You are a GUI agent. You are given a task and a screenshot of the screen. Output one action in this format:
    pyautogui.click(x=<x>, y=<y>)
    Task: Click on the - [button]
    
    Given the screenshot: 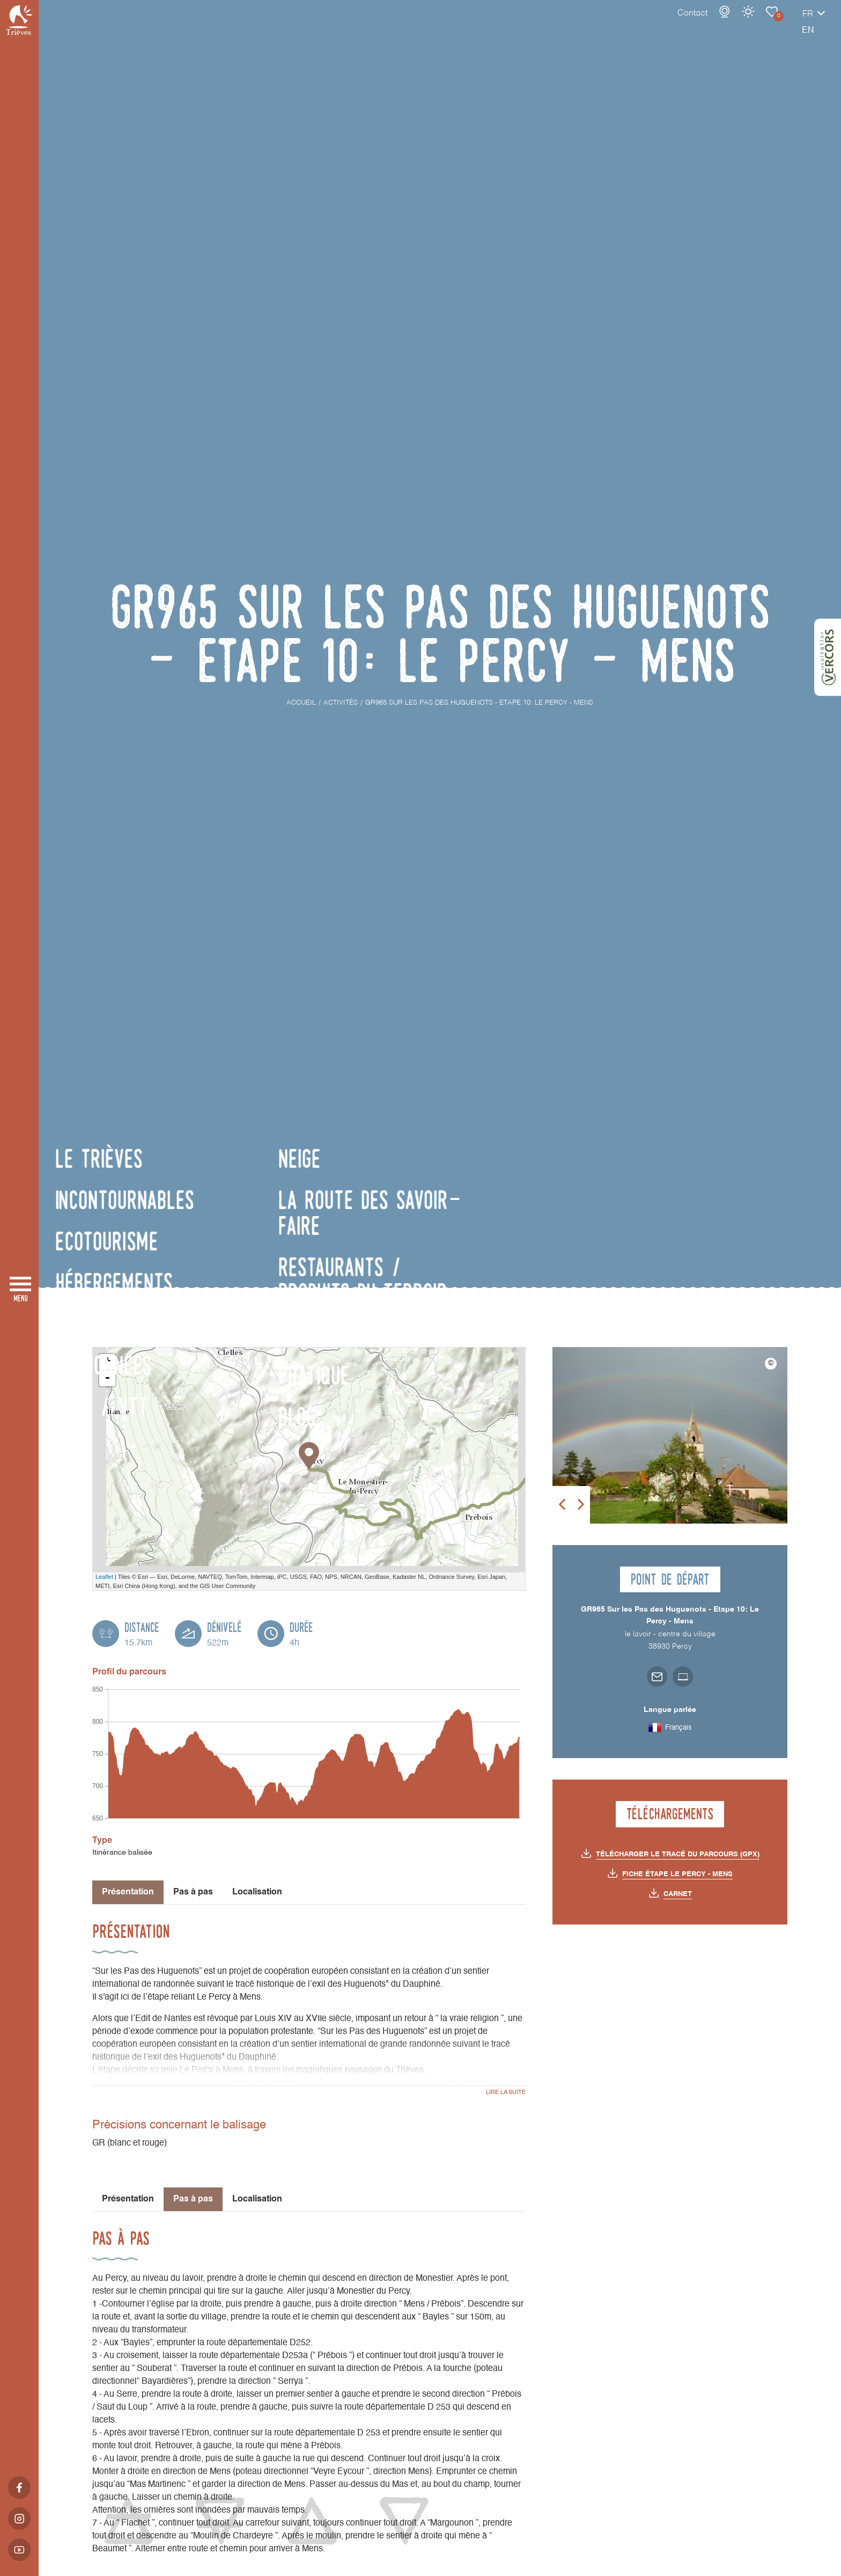 What is the action you would take?
    pyautogui.click(x=107, y=1378)
    